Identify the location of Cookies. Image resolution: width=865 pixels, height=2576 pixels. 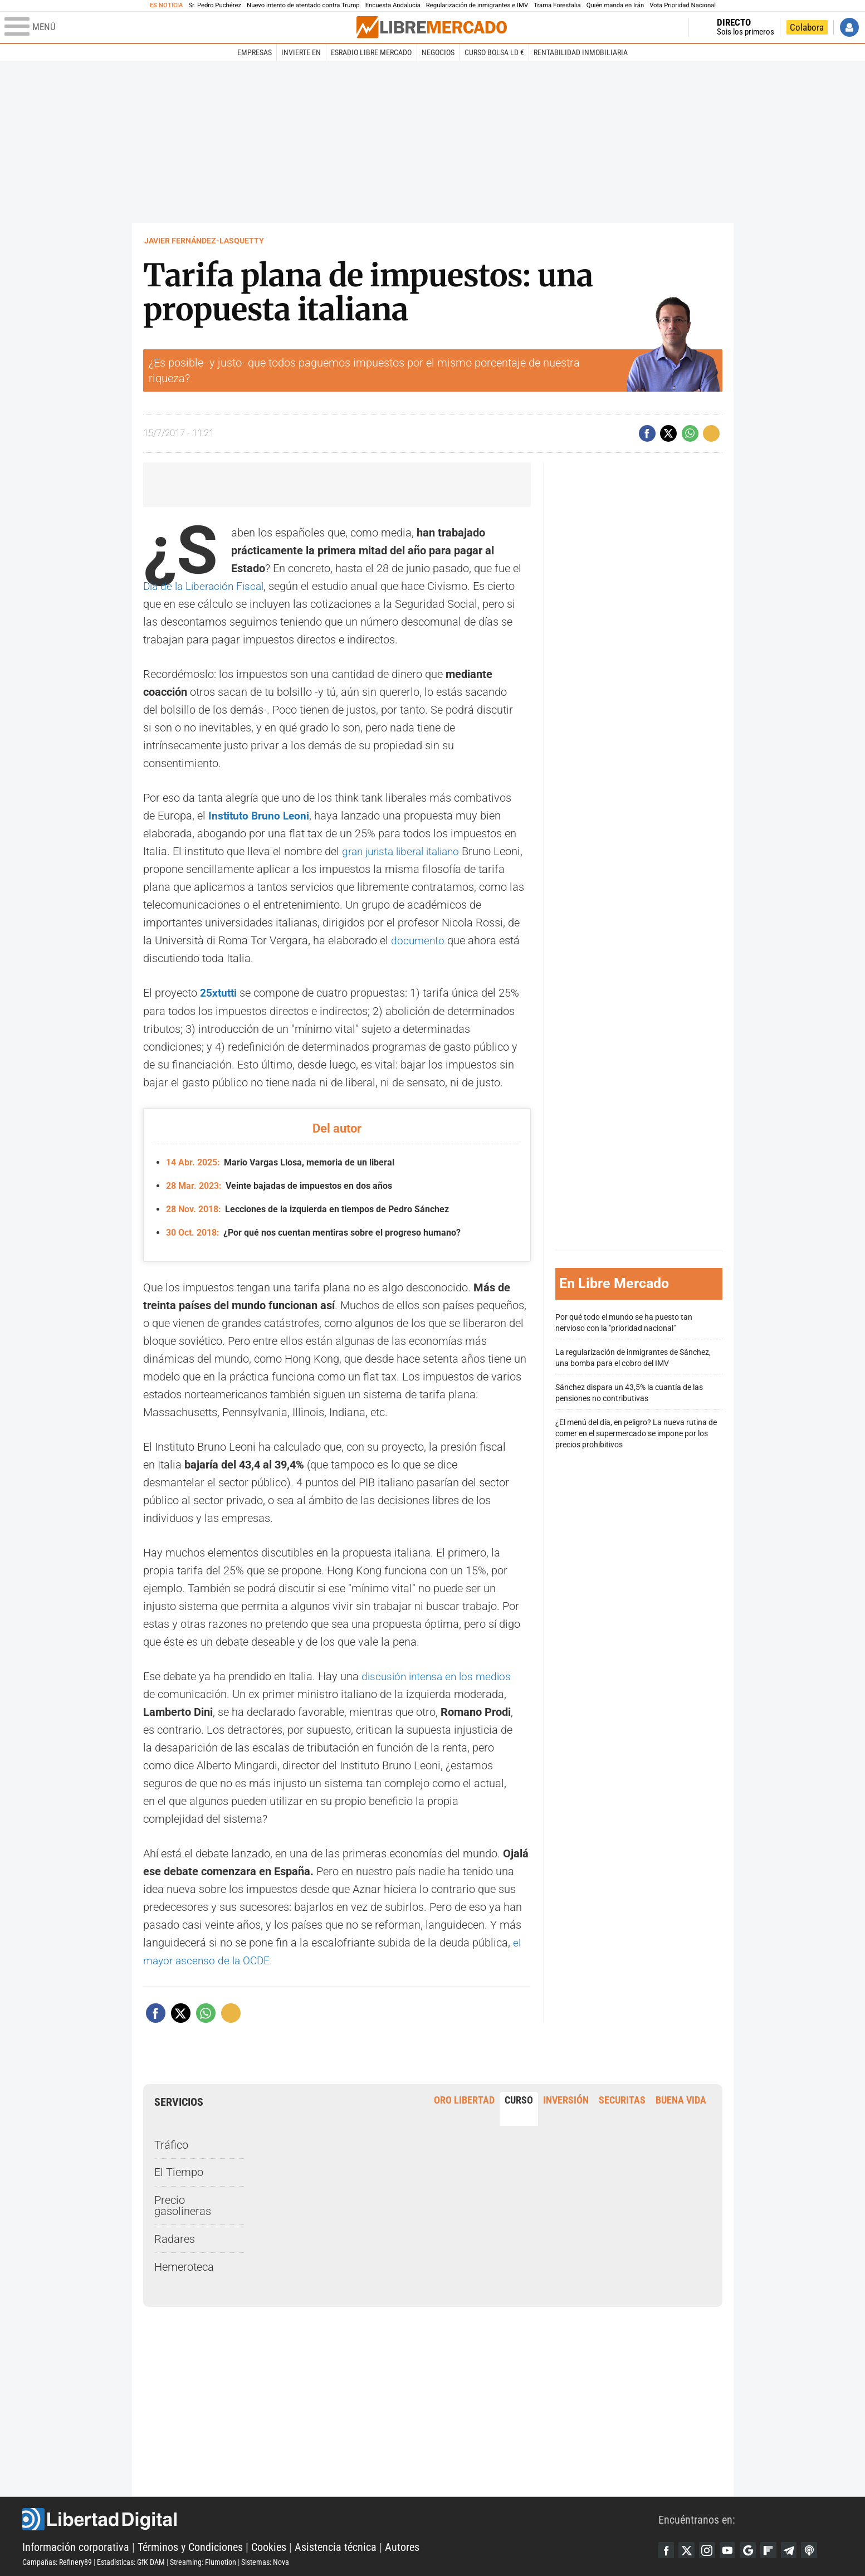
(268, 2545).